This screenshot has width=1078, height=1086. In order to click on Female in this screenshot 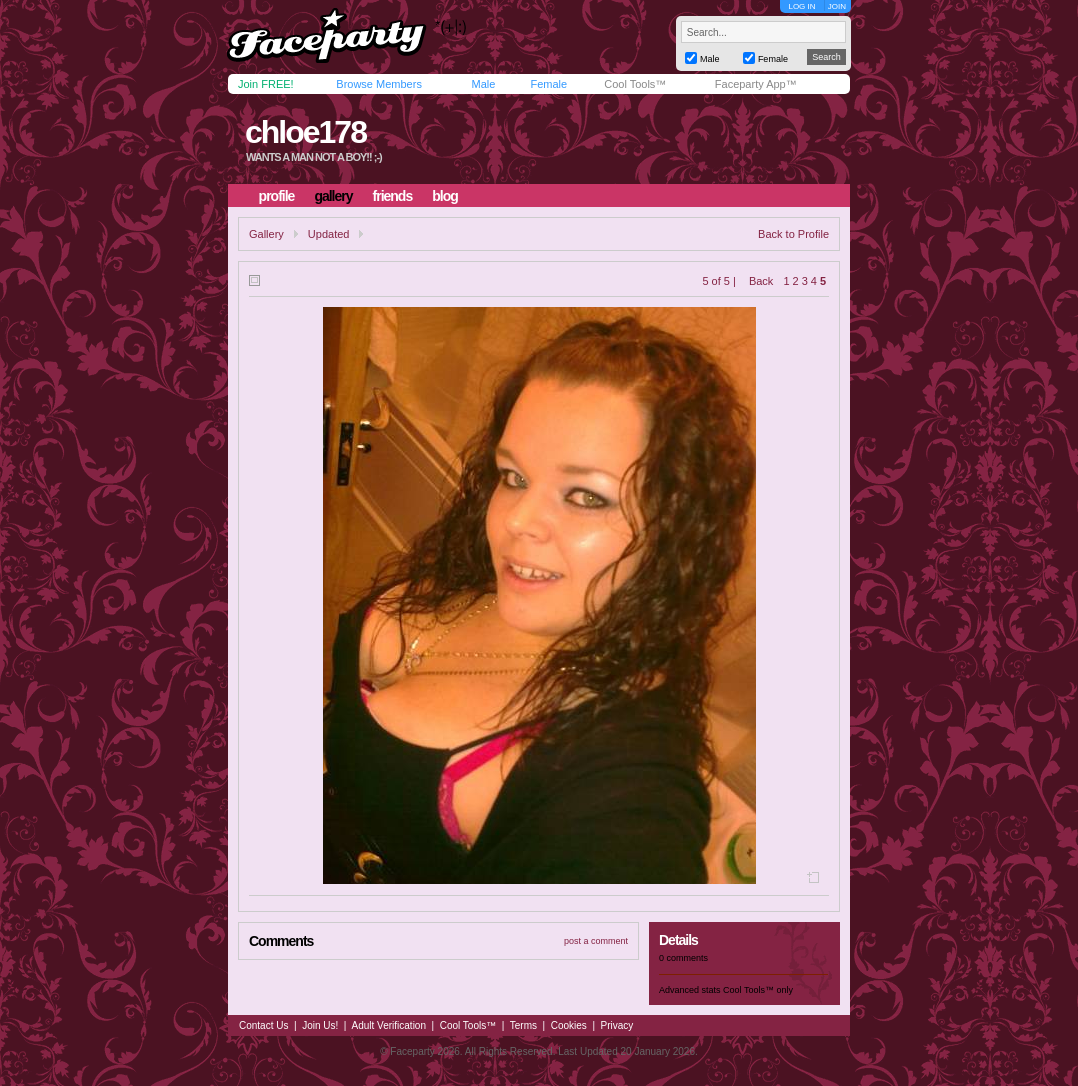, I will do `click(548, 84)`.